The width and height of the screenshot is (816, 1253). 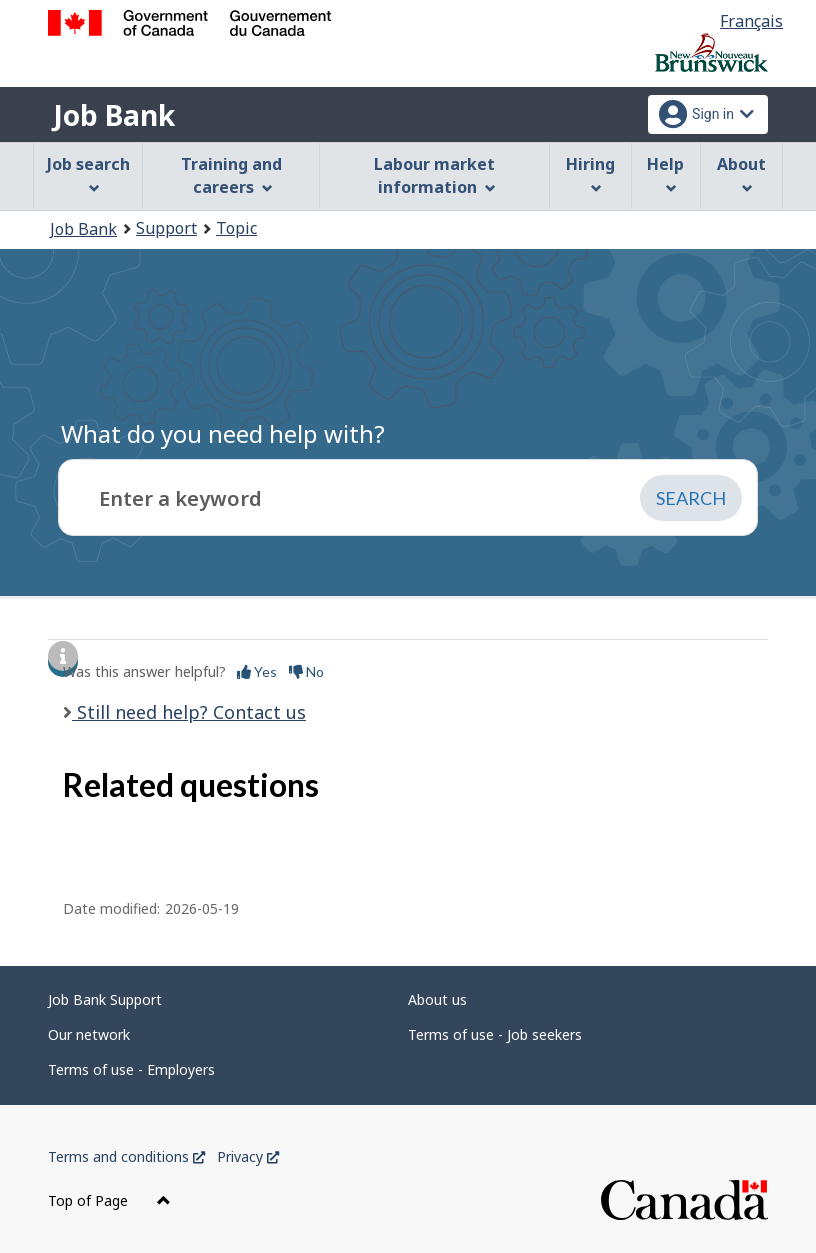 I want to click on About us, so click(x=437, y=999).